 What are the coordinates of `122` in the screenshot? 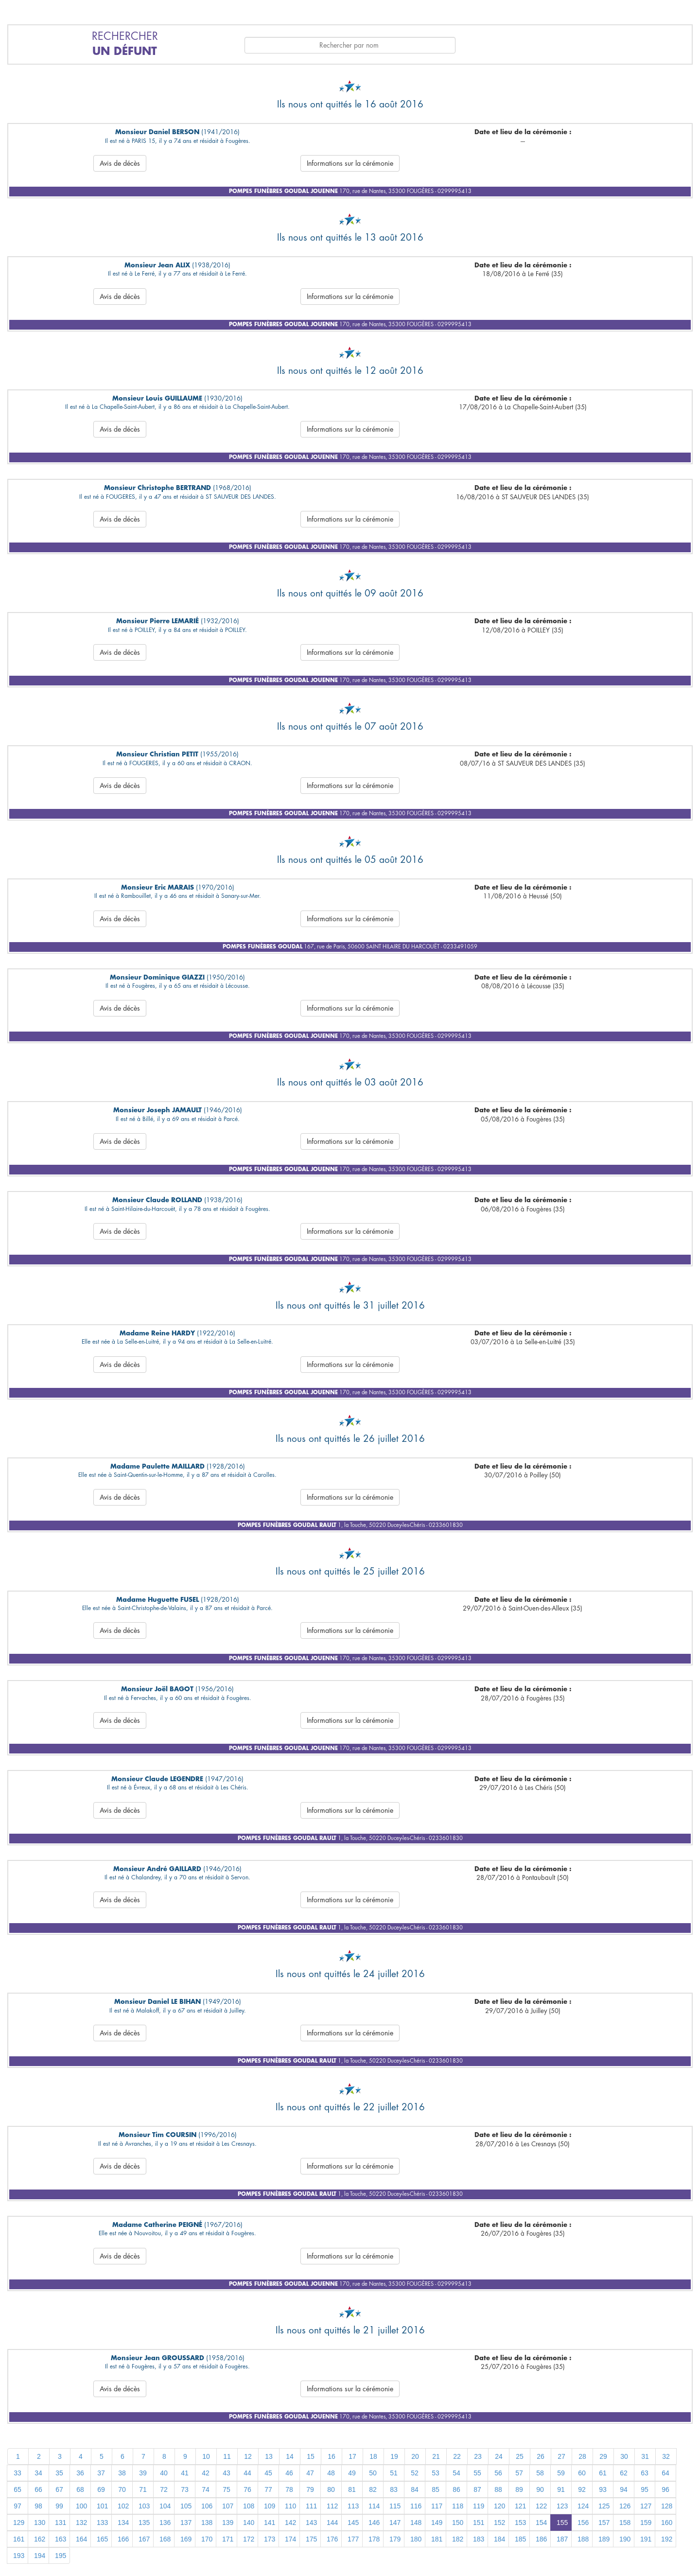 It's located at (541, 2506).